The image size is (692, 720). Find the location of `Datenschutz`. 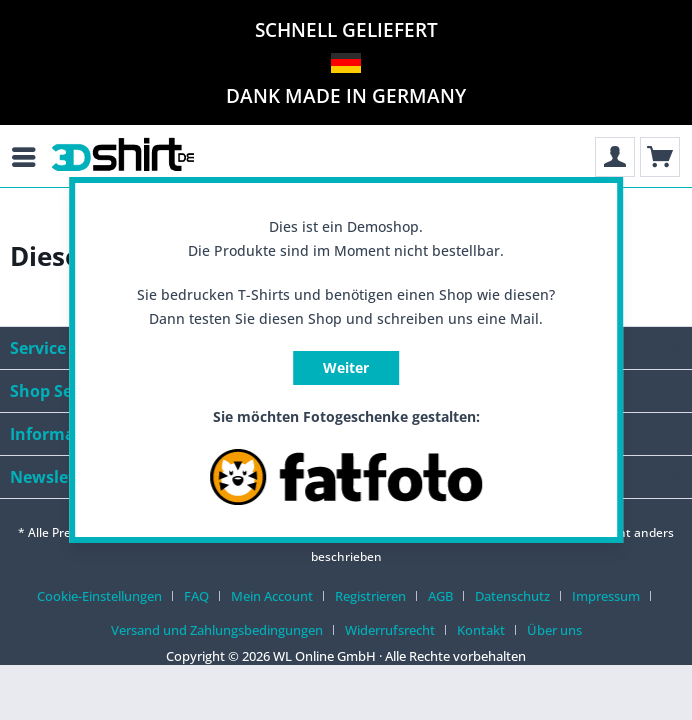

Datenschutz is located at coordinates (512, 596).